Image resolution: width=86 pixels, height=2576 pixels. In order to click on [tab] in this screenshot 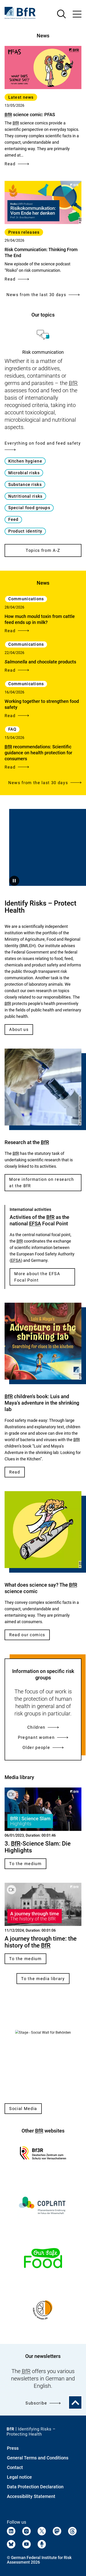, I will do `click(43, 340)`.